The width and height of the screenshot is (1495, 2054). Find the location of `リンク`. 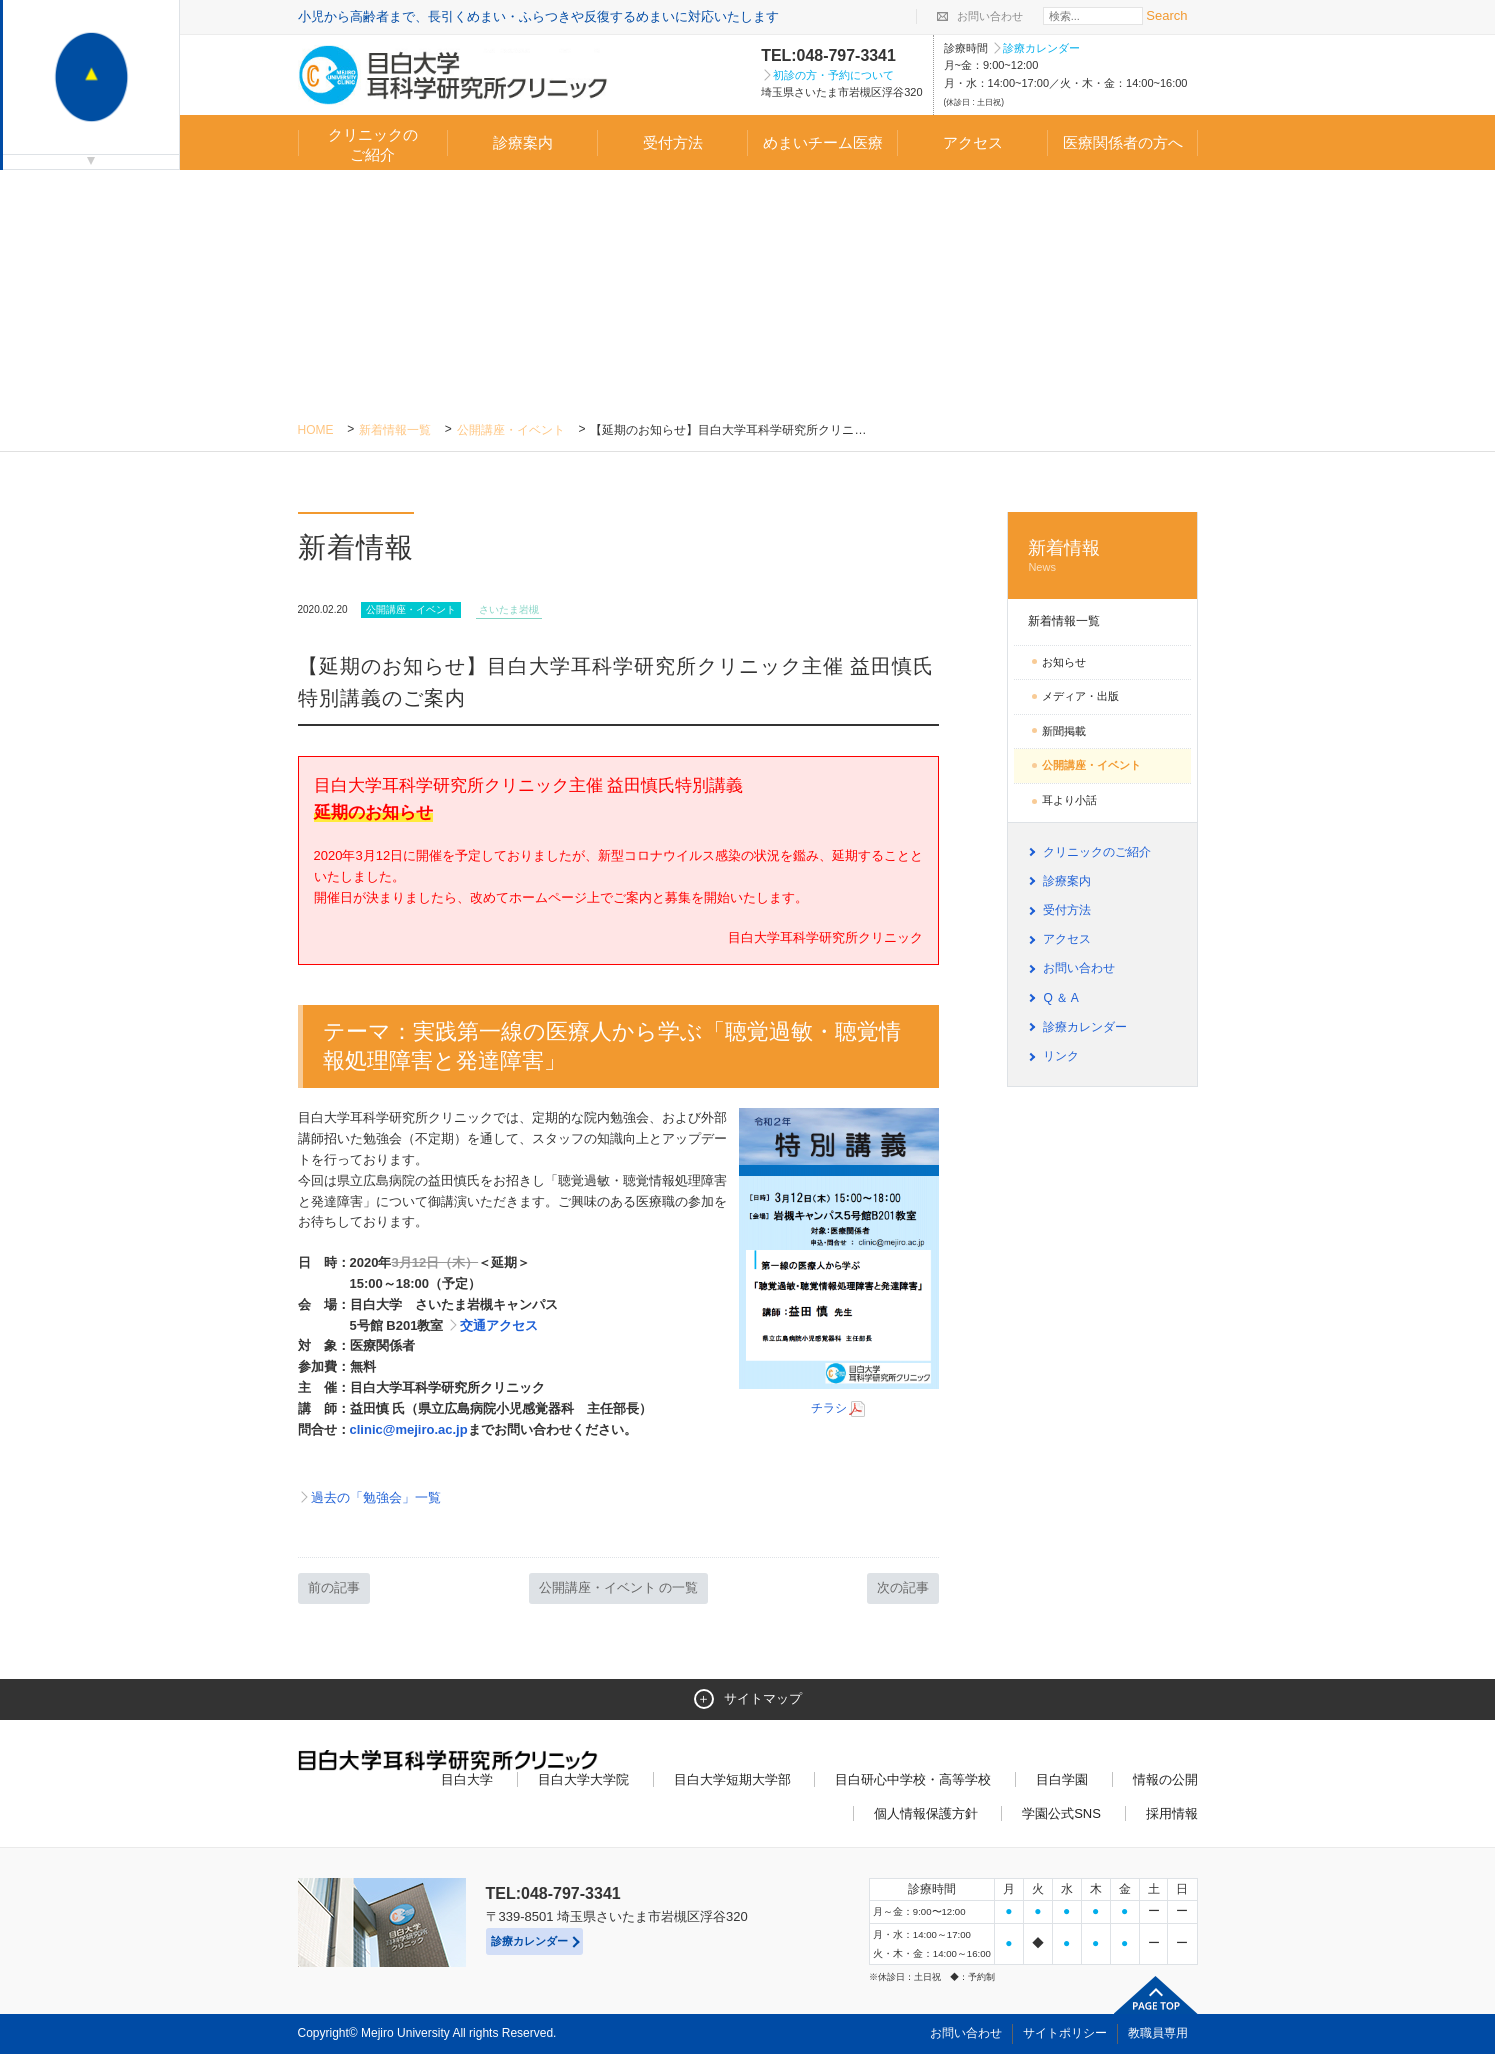

リンク is located at coordinates (1061, 1056).